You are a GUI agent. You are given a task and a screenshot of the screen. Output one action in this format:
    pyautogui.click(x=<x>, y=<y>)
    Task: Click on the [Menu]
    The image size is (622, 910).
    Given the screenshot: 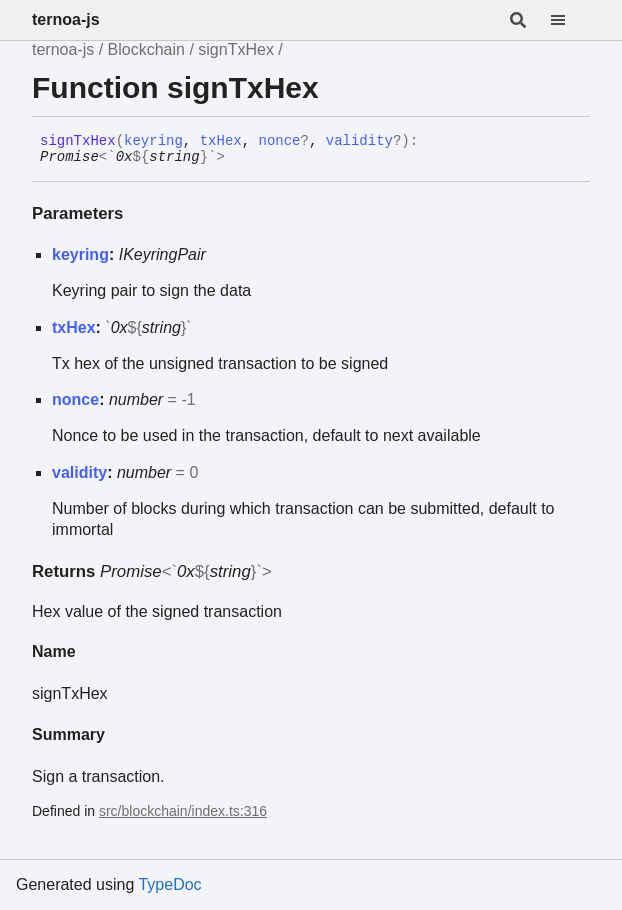 What is the action you would take?
    pyautogui.click(x=570, y=20)
    